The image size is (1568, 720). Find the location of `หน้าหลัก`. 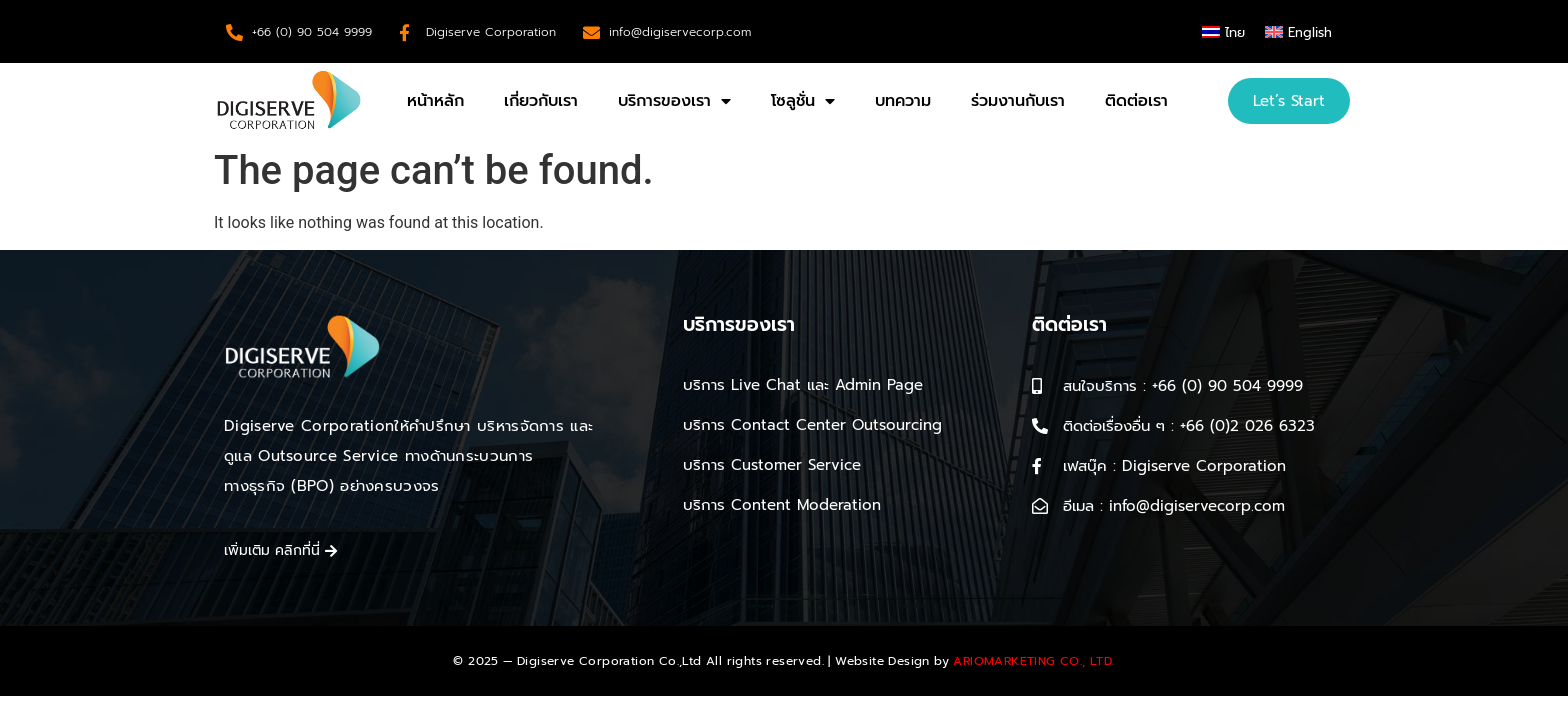

หน้าหลัก is located at coordinates (435, 101).